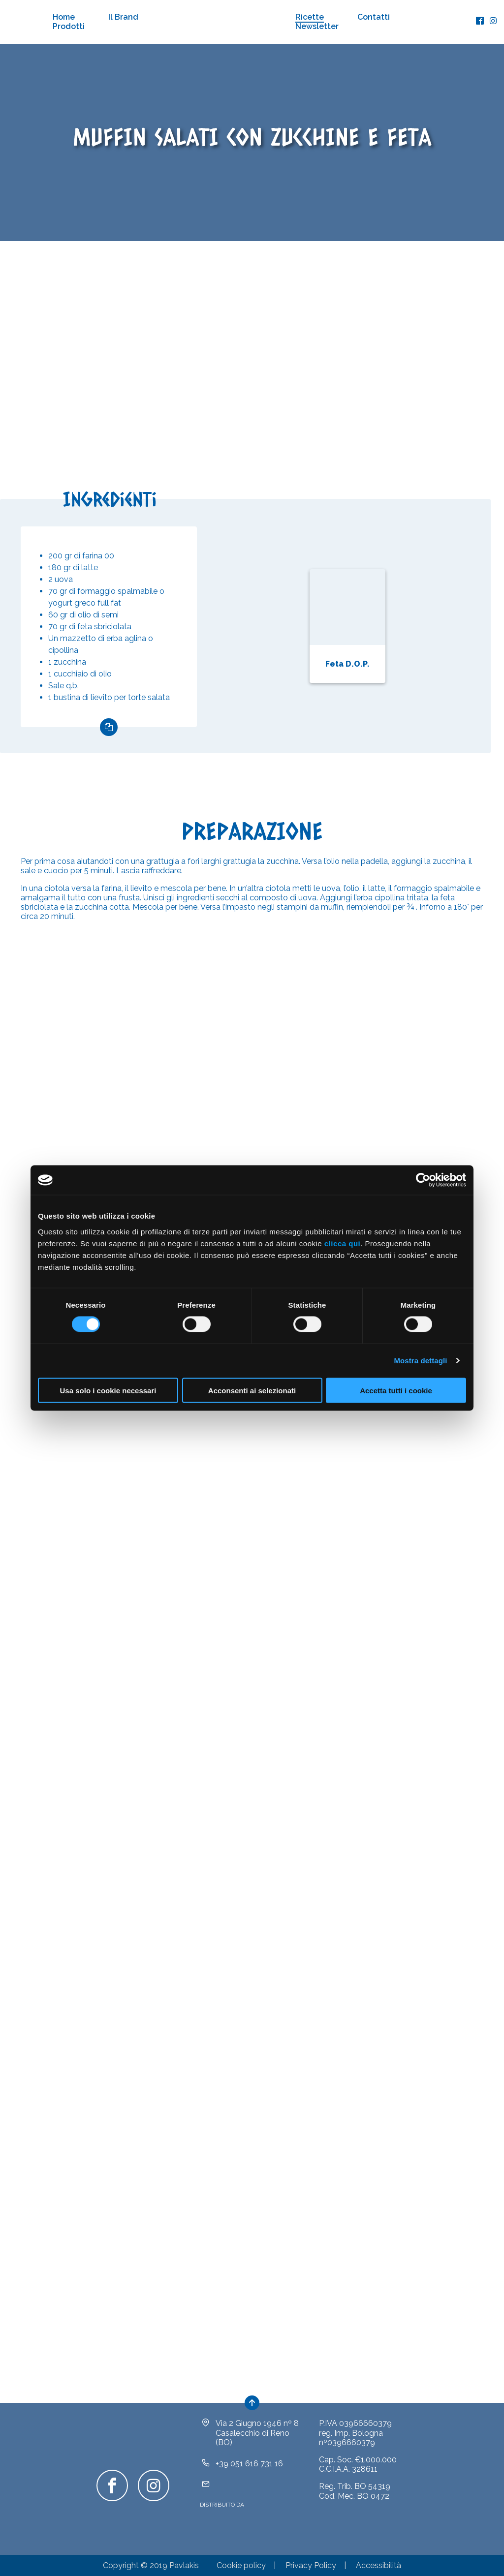 The width and height of the screenshot is (504, 2576). What do you see at coordinates (423, 1180) in the screenshot?
I see `[Cookiebot di Usercentrics - si apre in una nuova scheda]` at bounding box center [423, 1180].